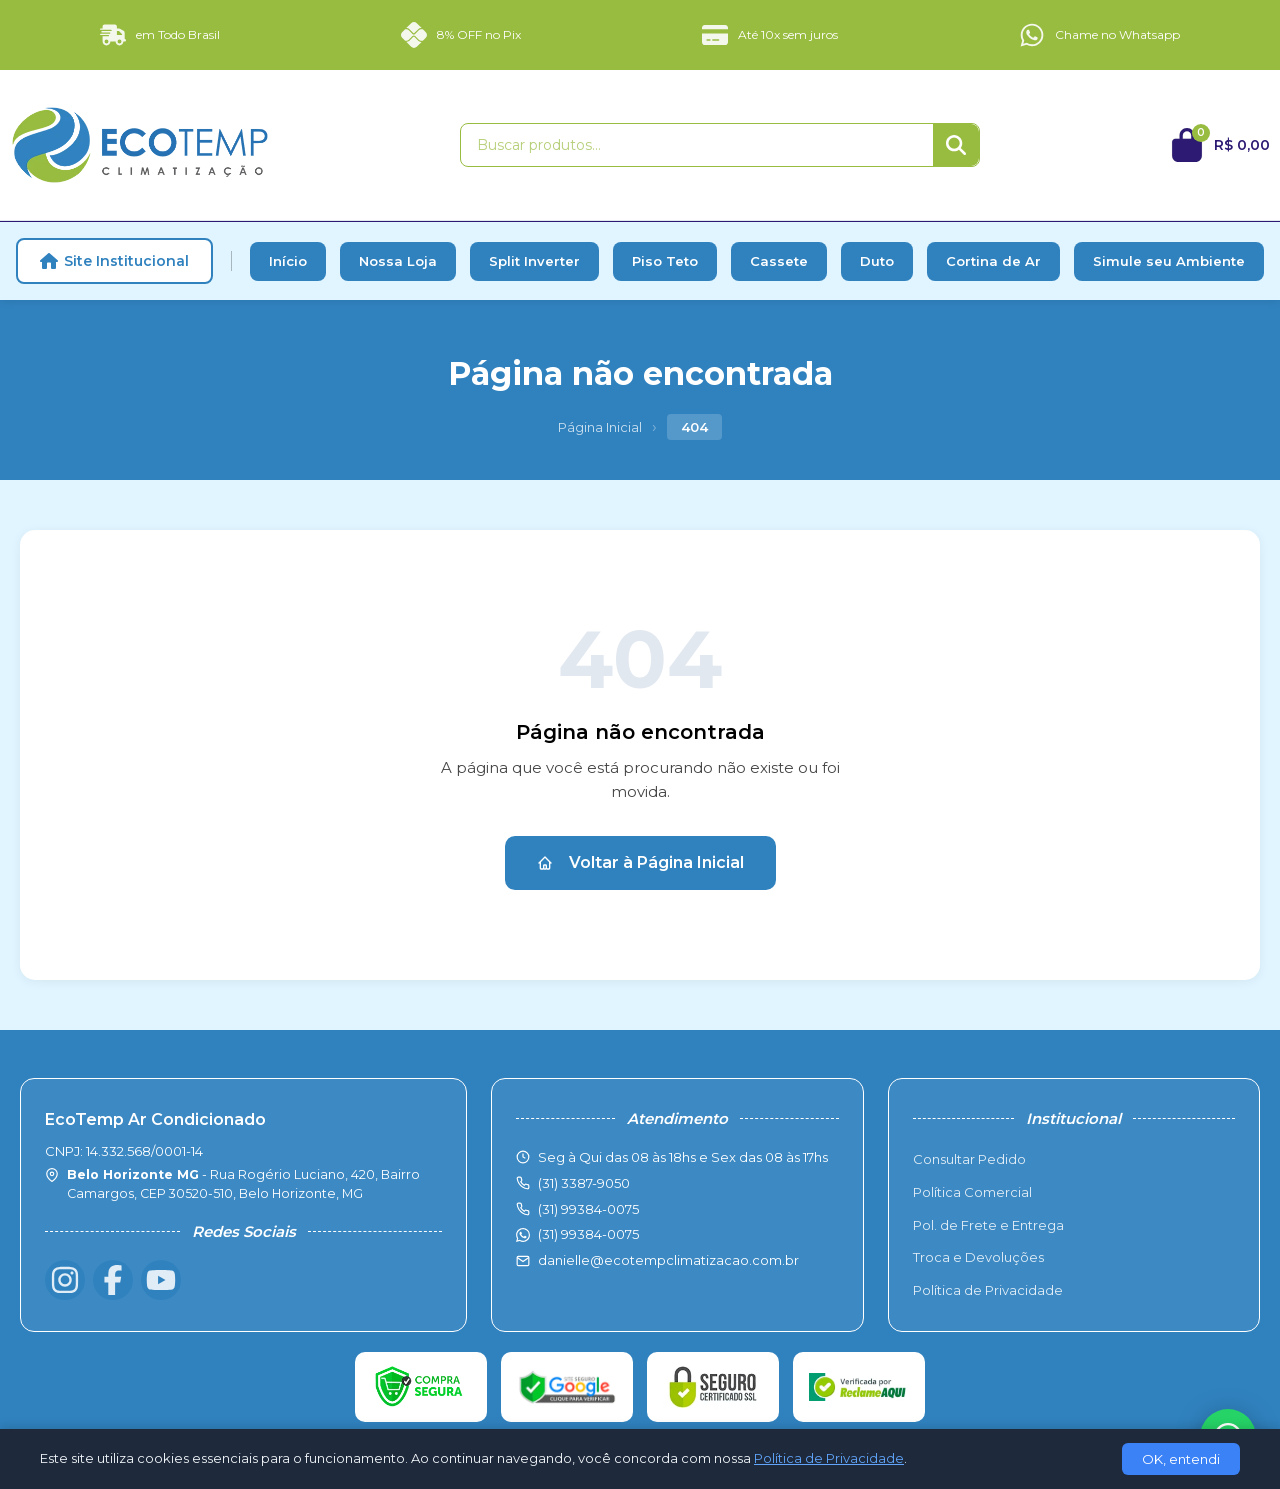 The width and height of the screenshot is (1280, 1489). What do you see at coordinates (288, 261) in the screenshot?
I see `Início` at bounding box center [288, 261].